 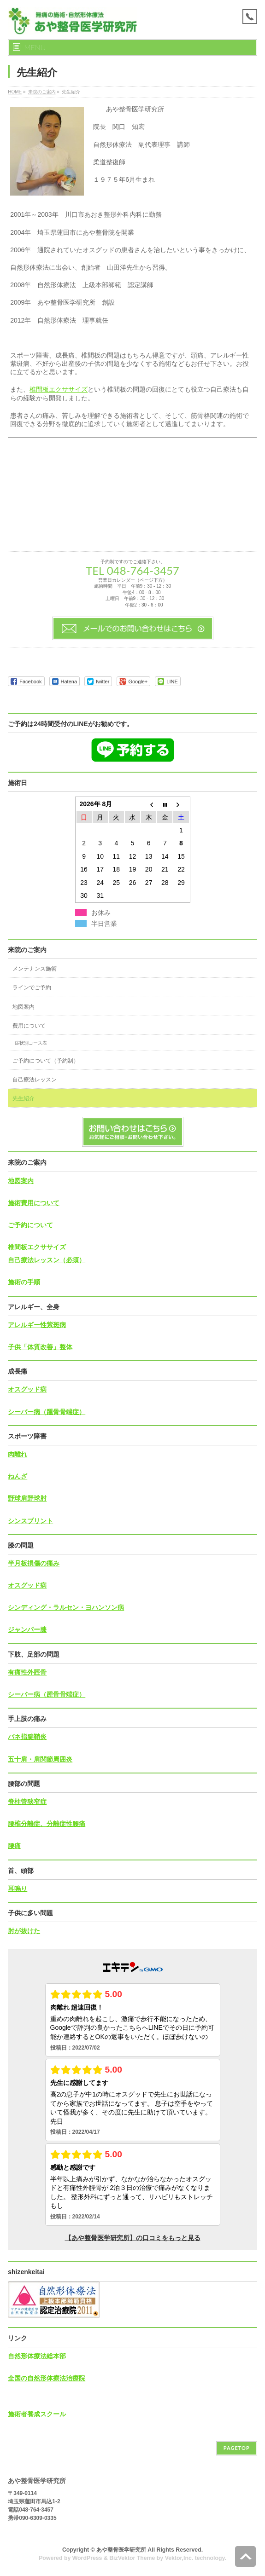 I want to click on HOME, so click(x=15, y=91).